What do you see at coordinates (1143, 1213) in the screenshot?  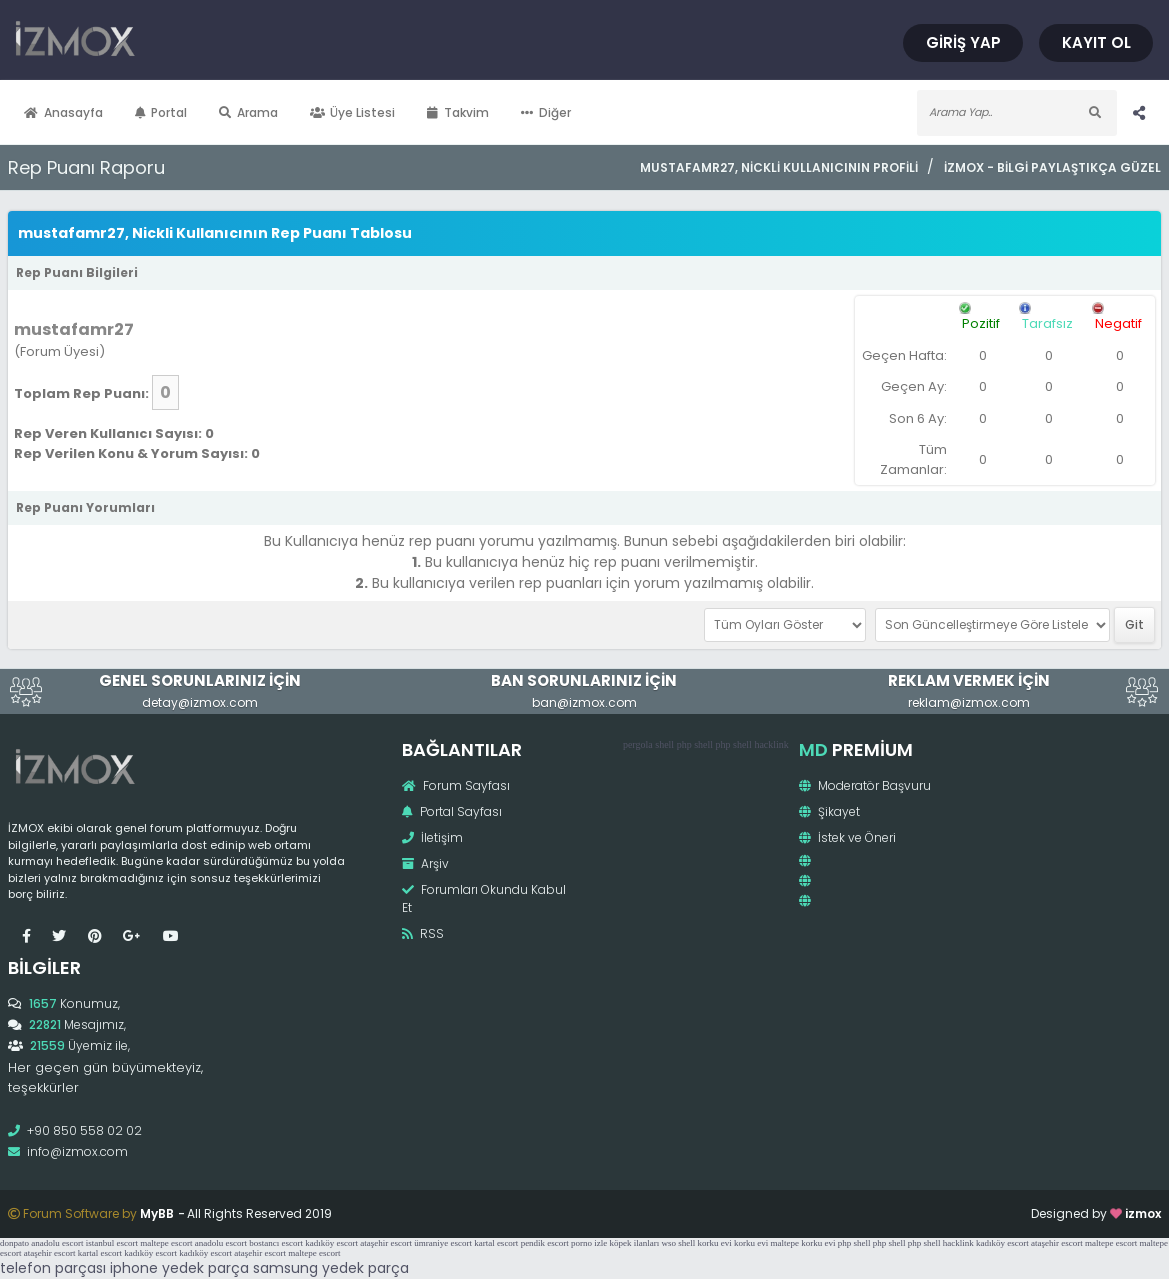 I see `izmox` at bounding box center [1143, 1213].